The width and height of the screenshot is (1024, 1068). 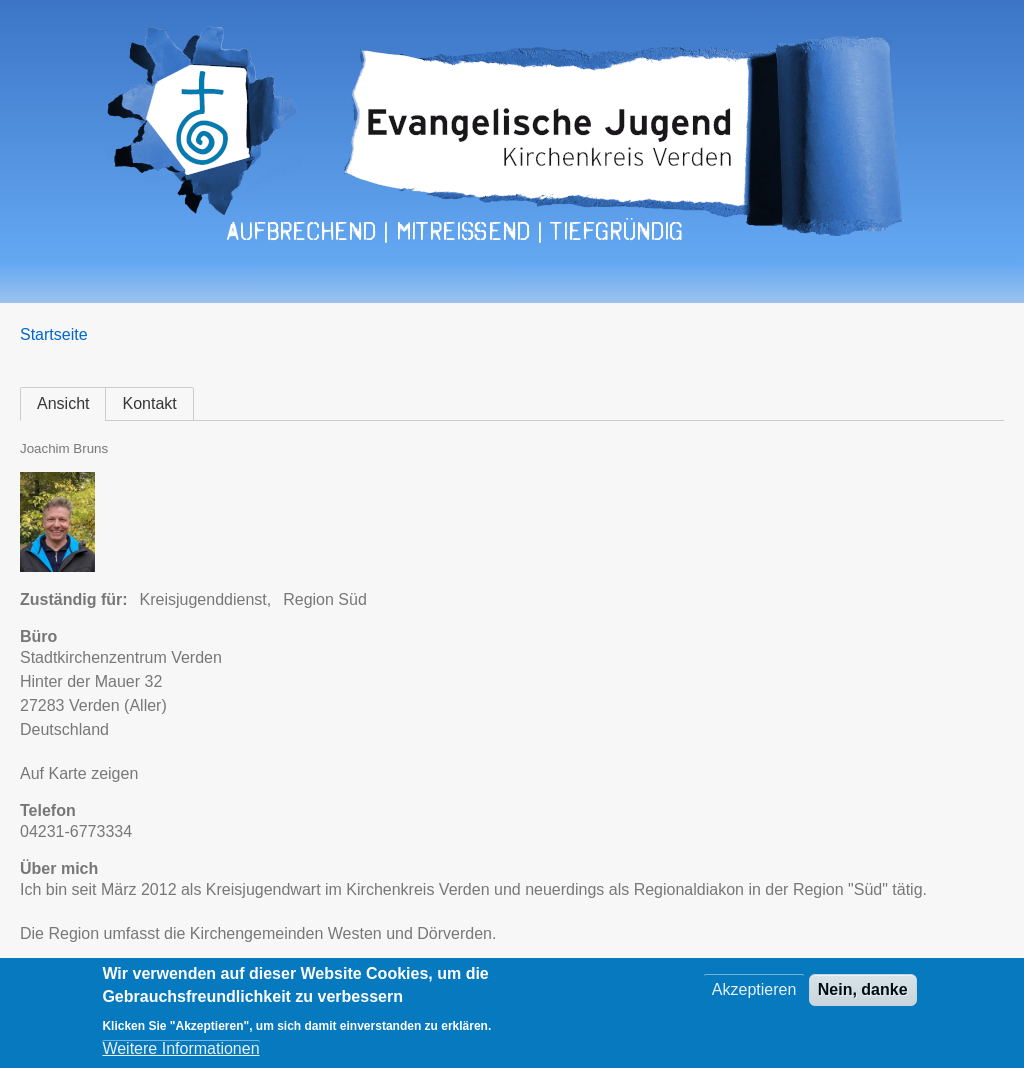 What do you see at coordinates (327, 283) in the screenshot?
I see `Regionen` at bounding box center [327, 283].